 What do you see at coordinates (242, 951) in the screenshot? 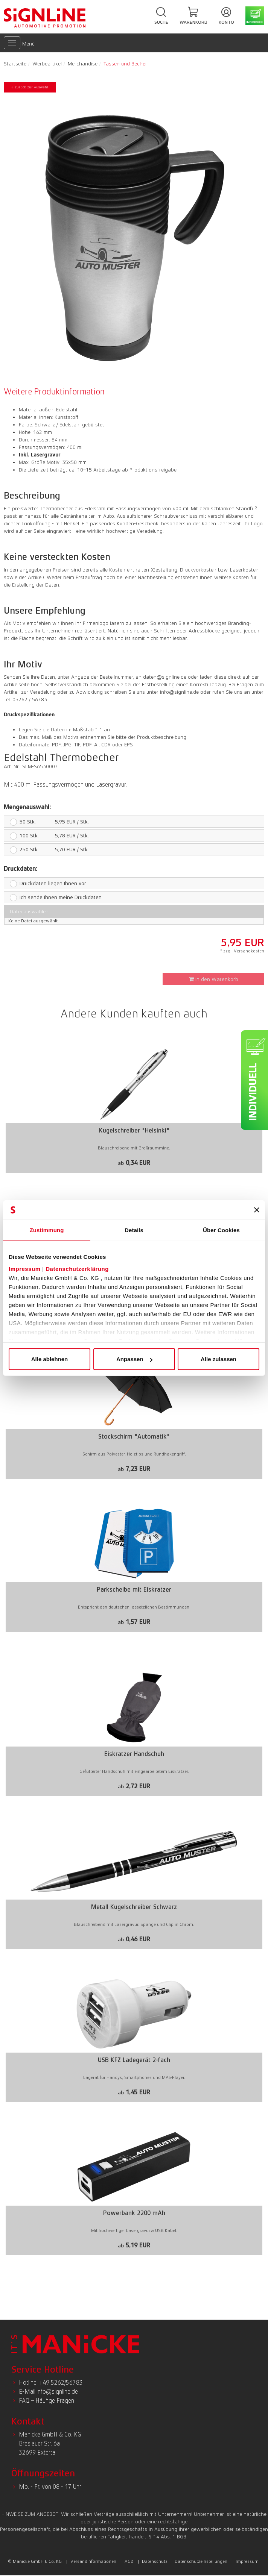
I see `* zzgl. Versandkosten` at bounding box center [242, 951].